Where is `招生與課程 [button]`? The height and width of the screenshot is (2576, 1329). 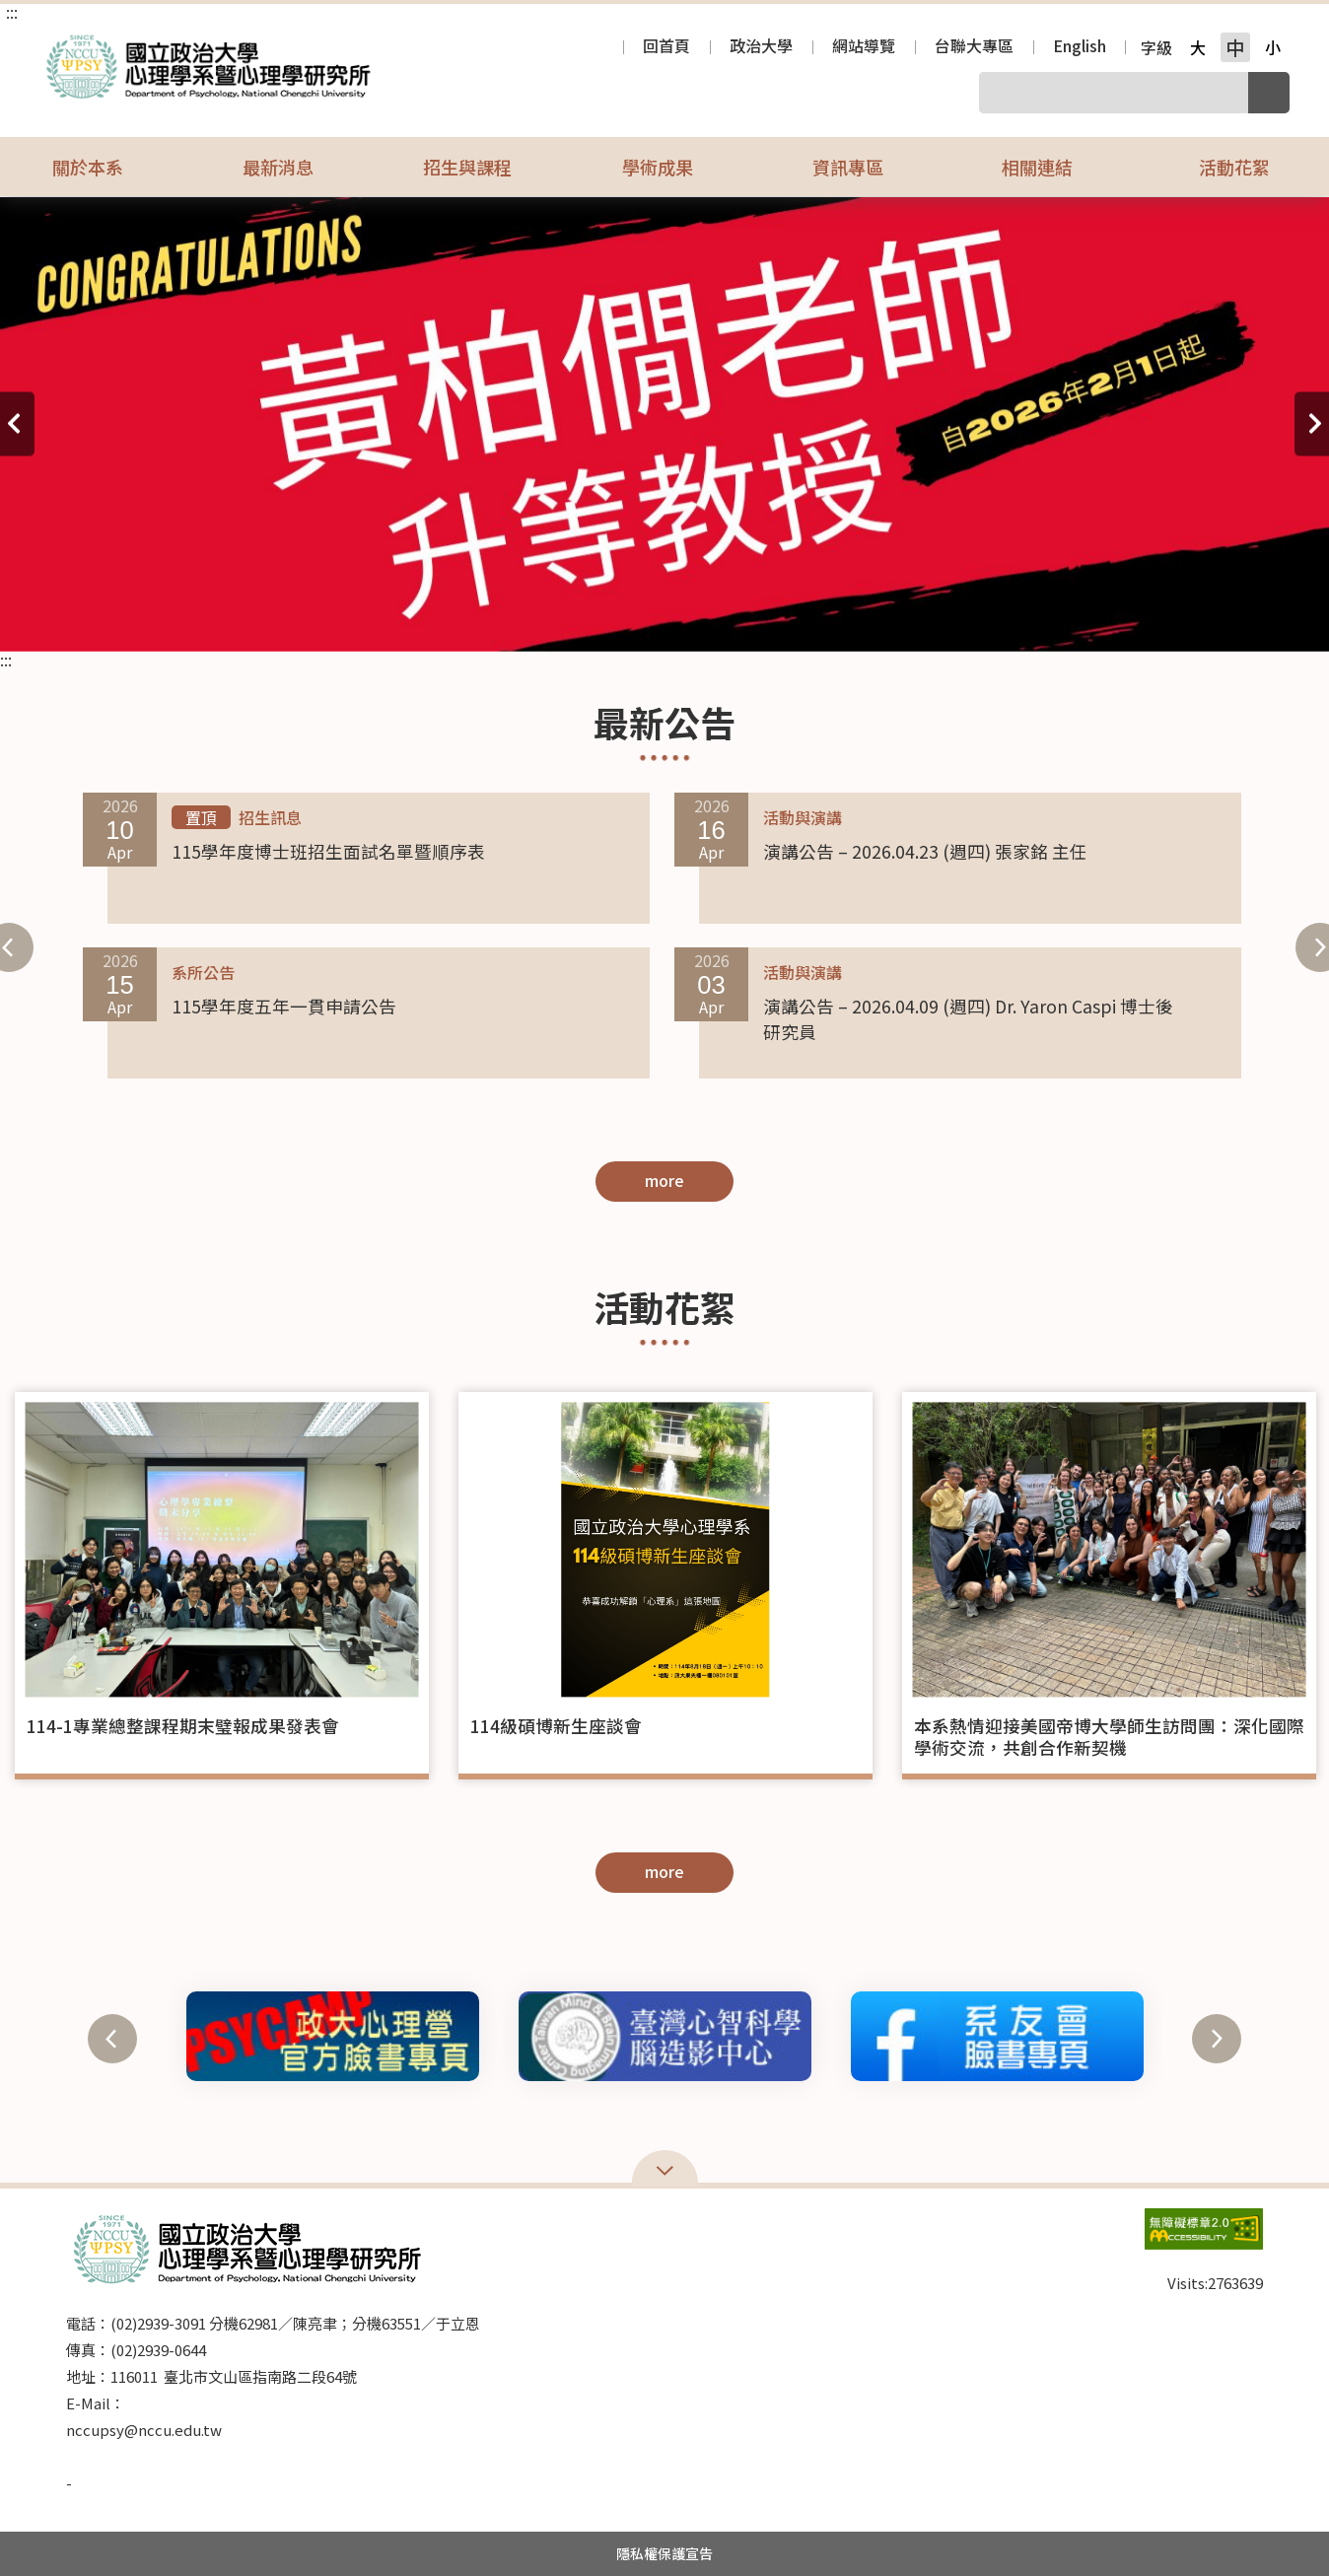
招生與課程 [button] is located at coordinates (480, 166).